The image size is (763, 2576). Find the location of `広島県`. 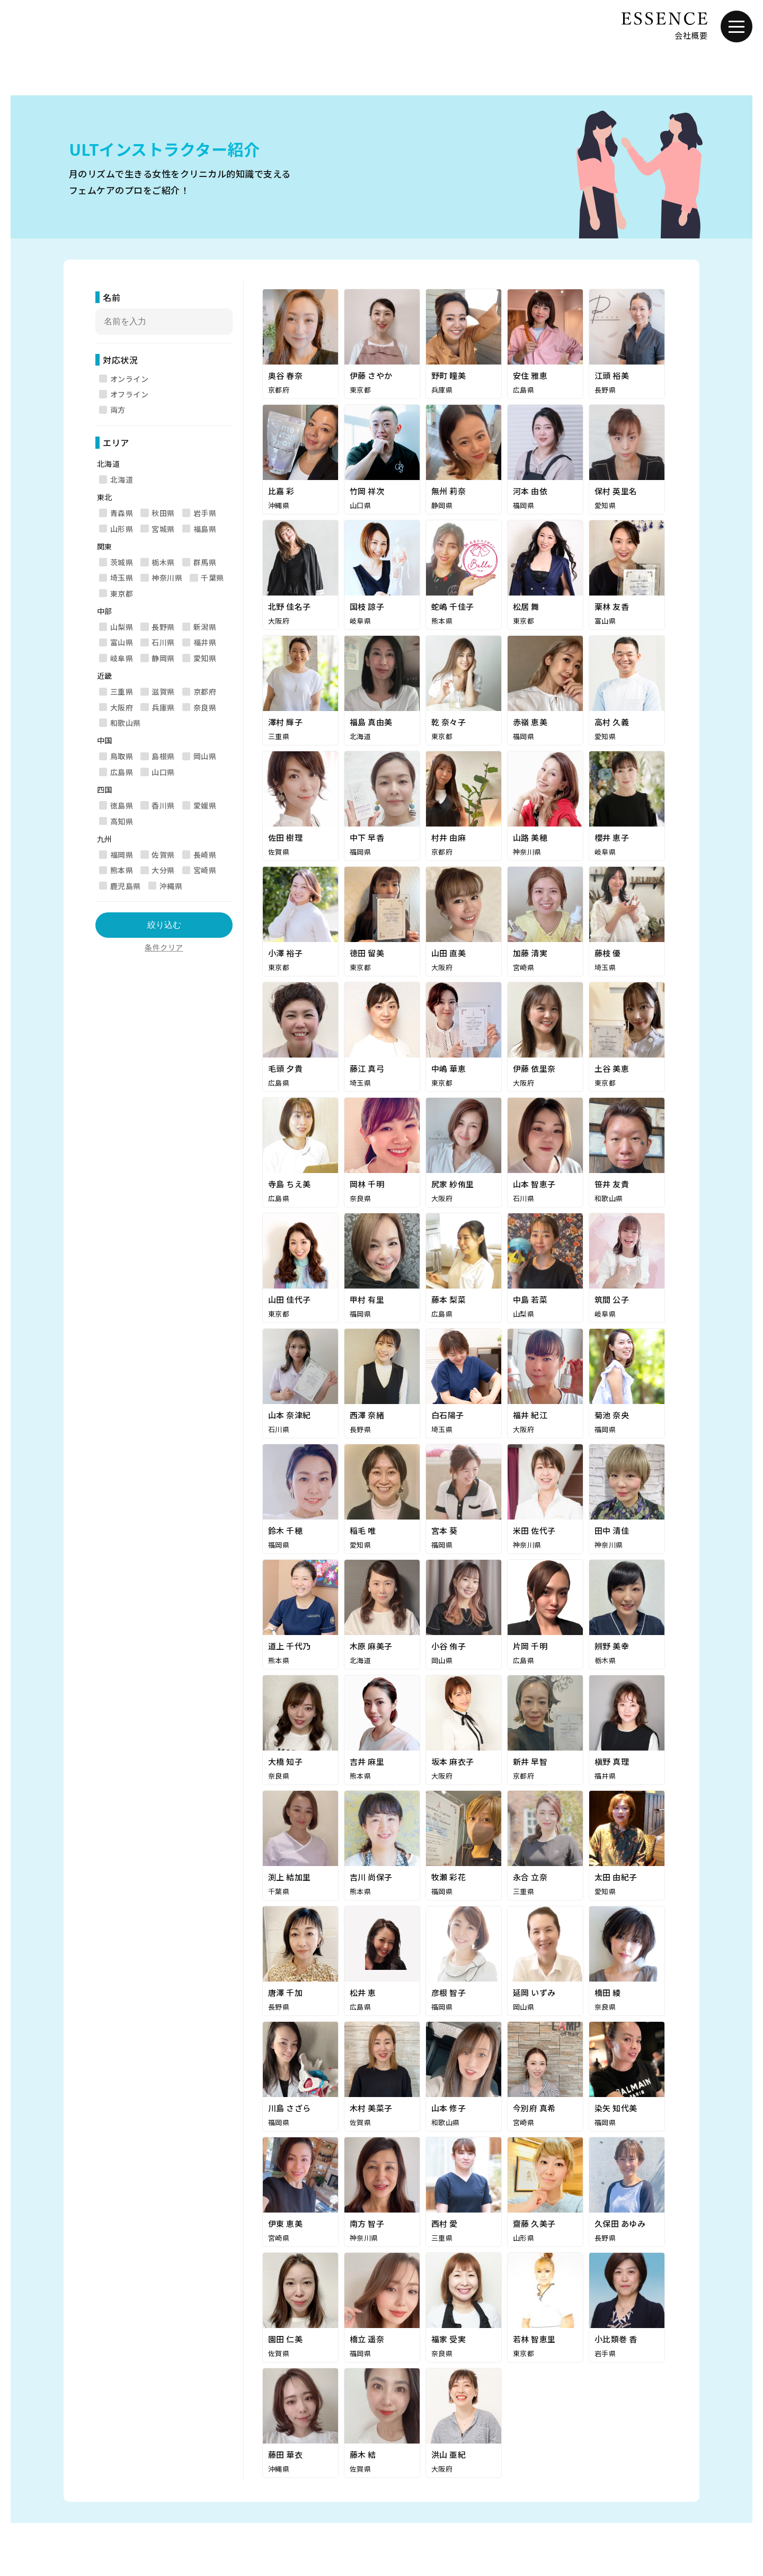

広島県 is located at coordinates (121, 772).